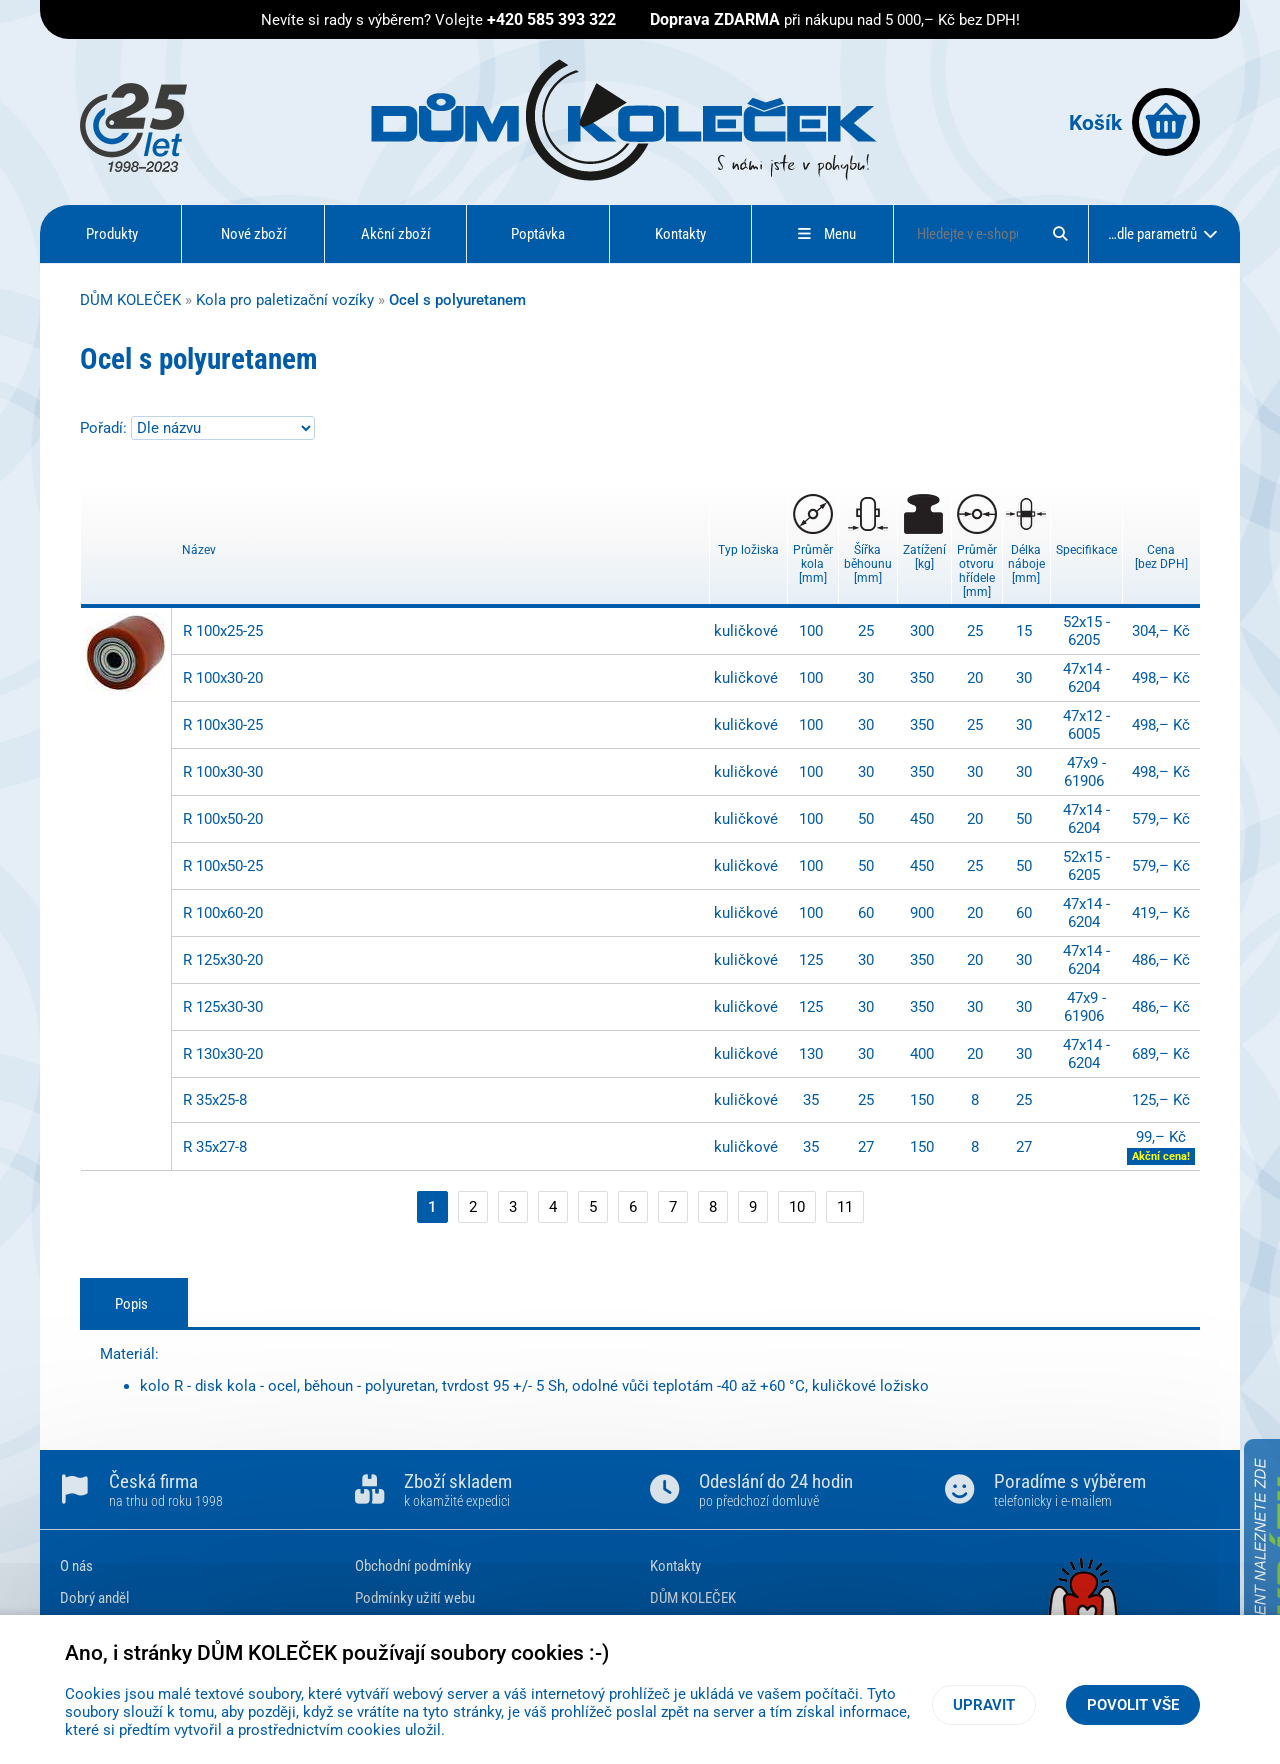 The height and width of the screenshot is (1764, 1280). What do you see at coordinates (112, 234) in the screenshot?
I see `Produkty` at bounding box center [112, 234].